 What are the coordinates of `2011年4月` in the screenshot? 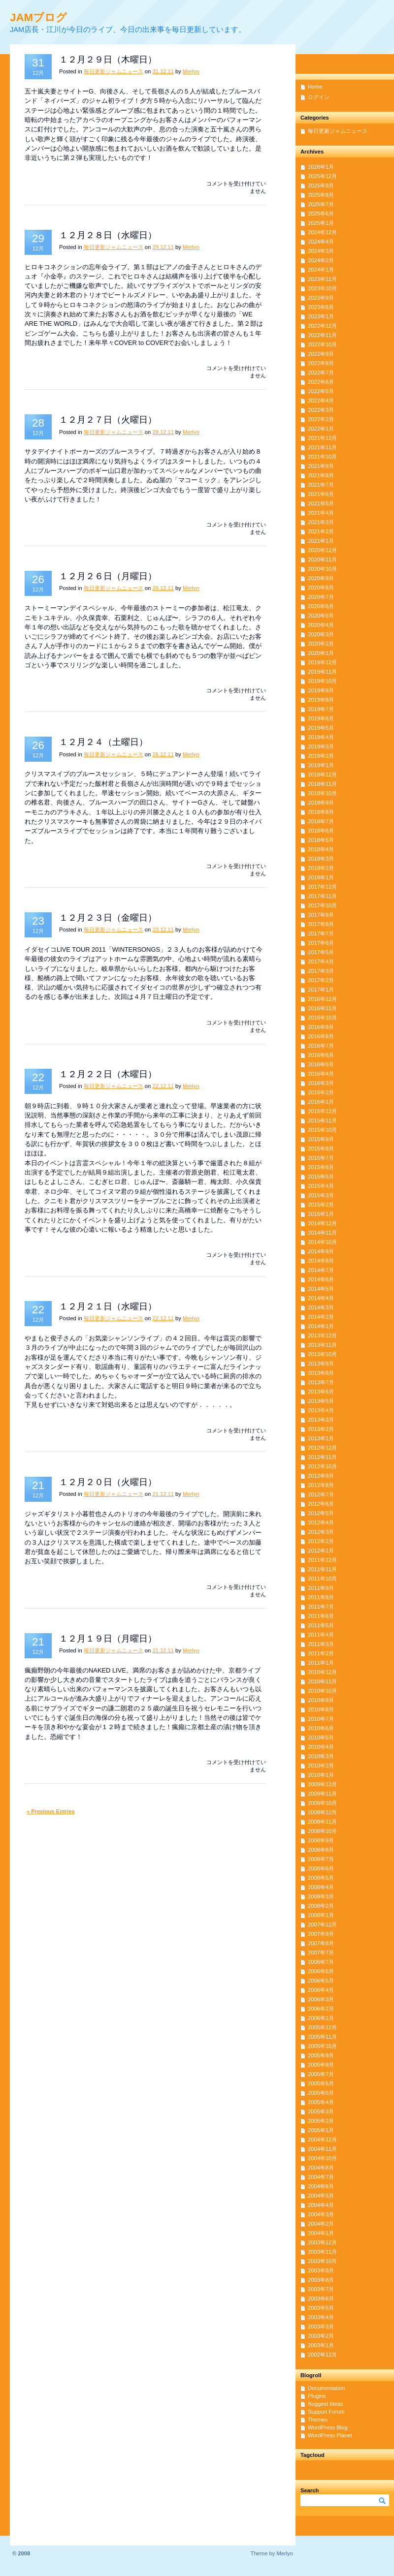 It's located at (321, 1635).